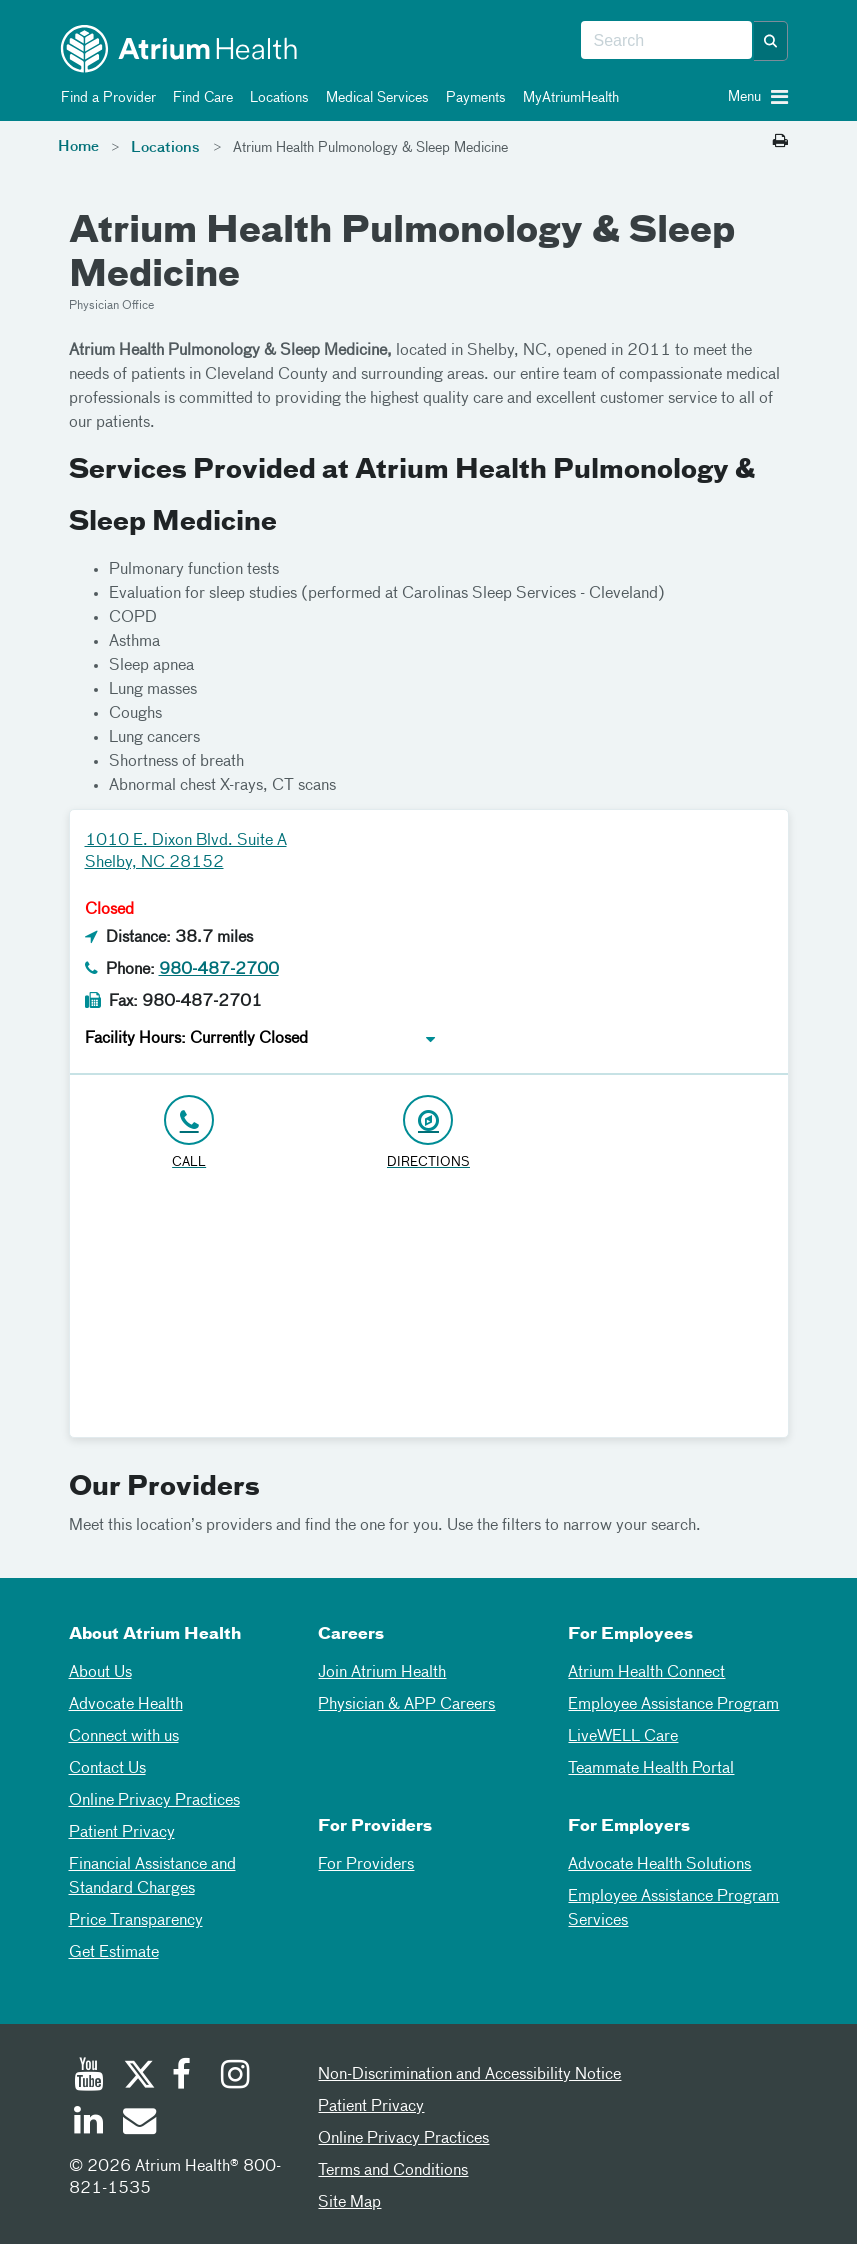  Describe the element at coordinates (659, 1865) in the screenshot. I see `Advocate Health Solutions` at that location.